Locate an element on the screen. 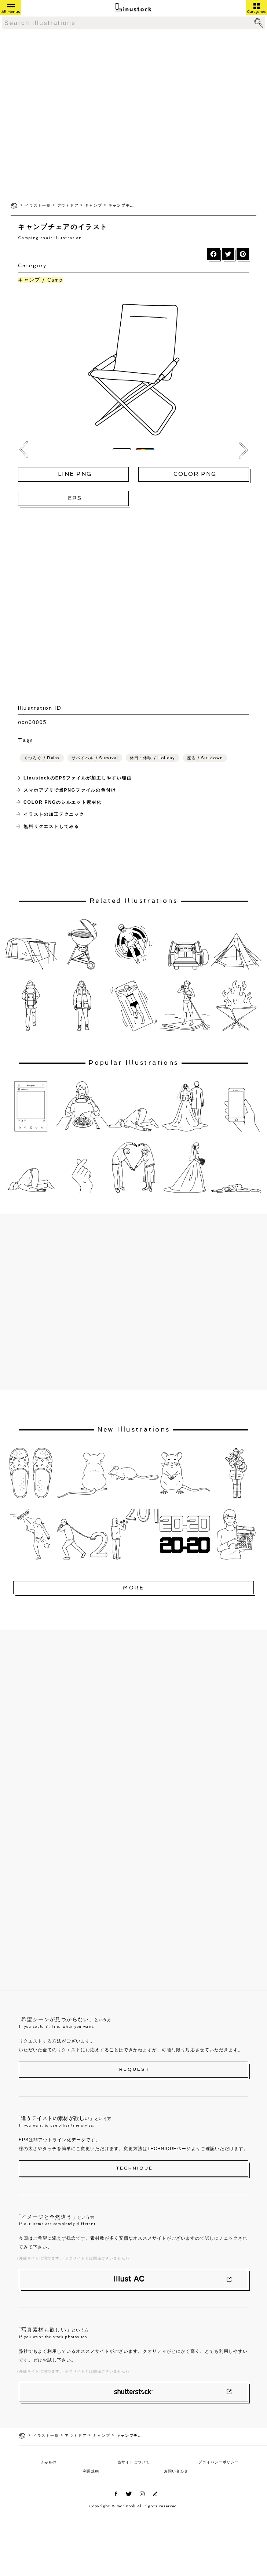  イラスト一覧 is located at coordinates (38, 205).